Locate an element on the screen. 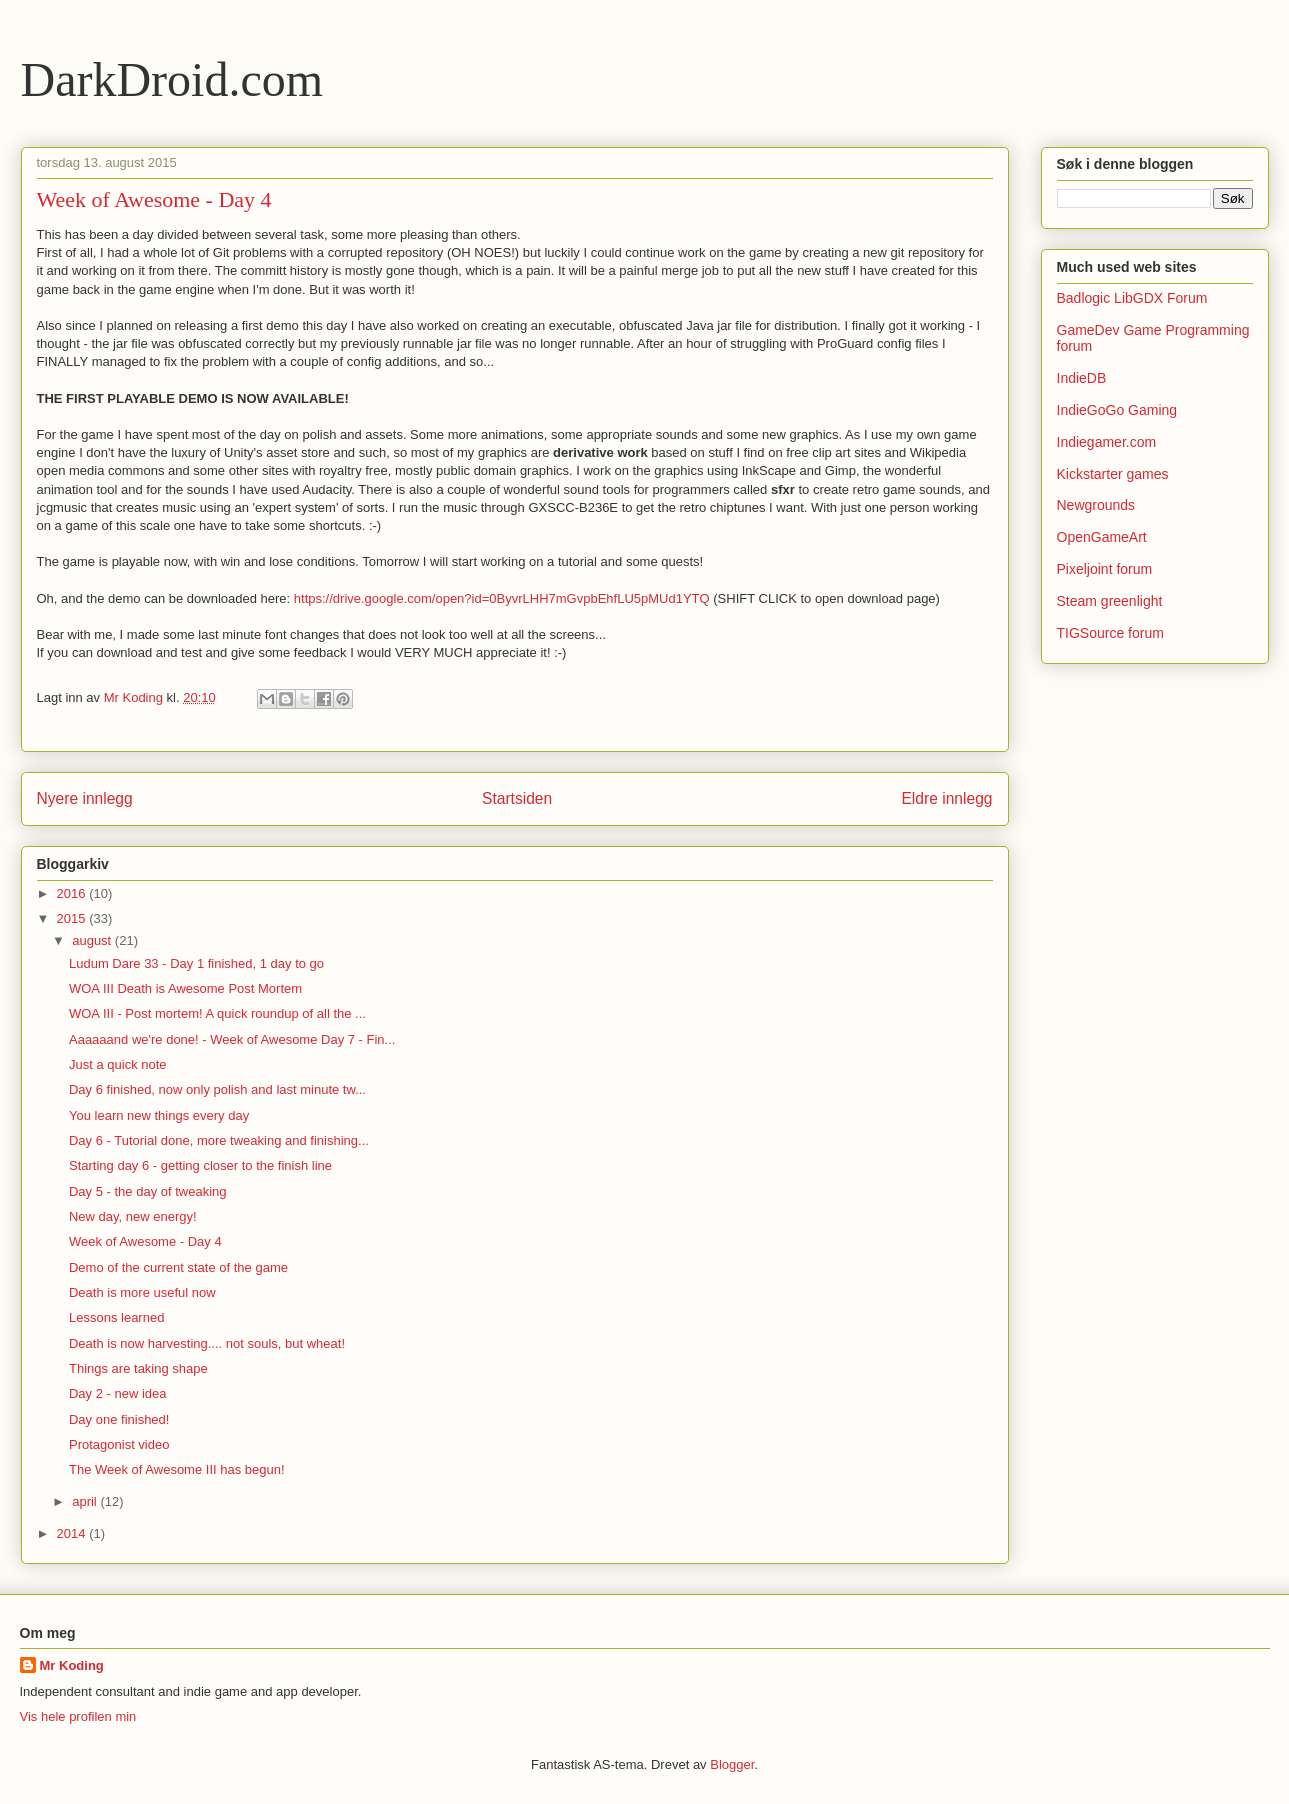 The image size is (1289, 1804). Day one finished! is located at coordinates (119, 1419).